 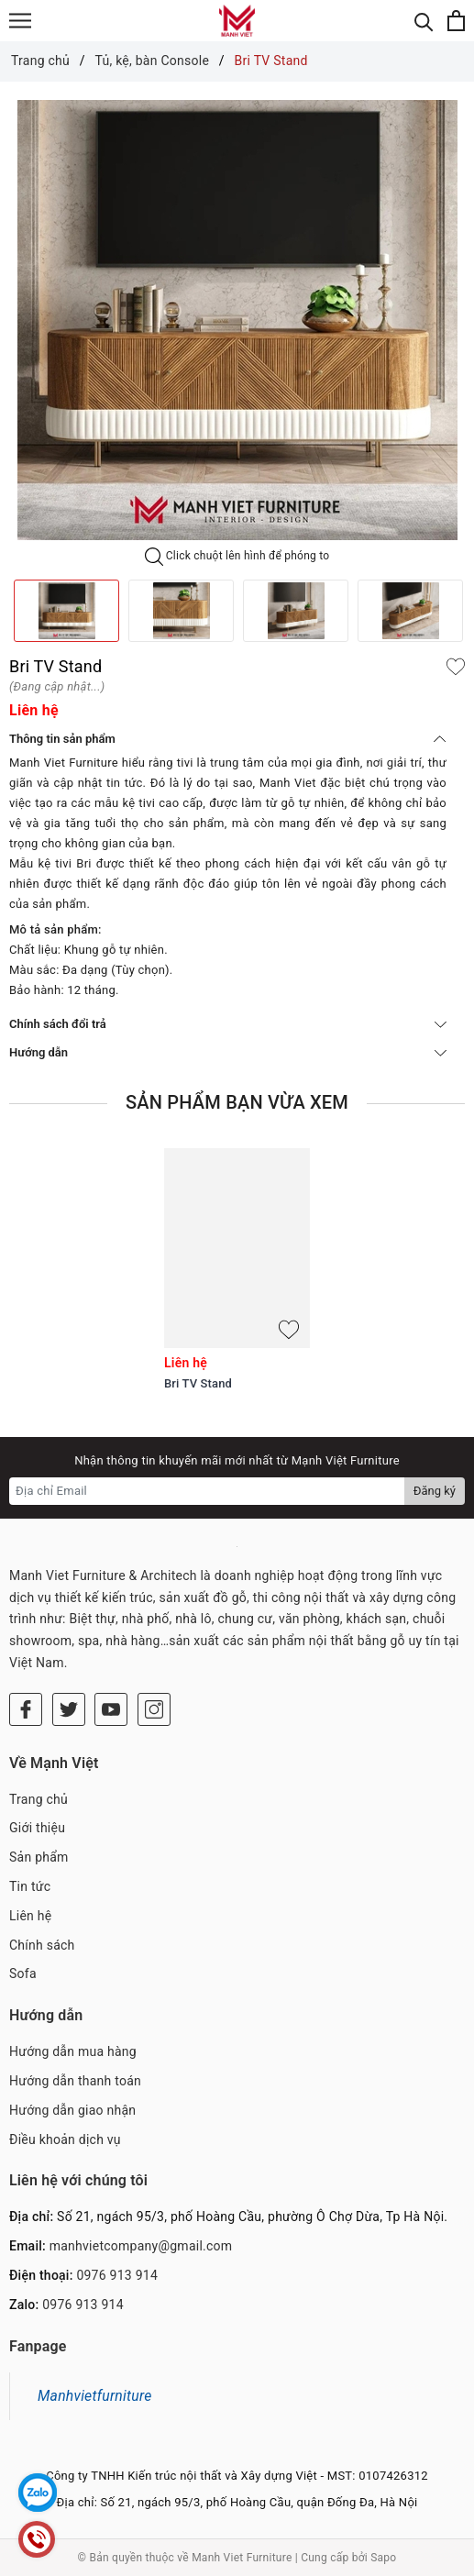 I want to click on [Twitter], so click(x=68, y=1709).